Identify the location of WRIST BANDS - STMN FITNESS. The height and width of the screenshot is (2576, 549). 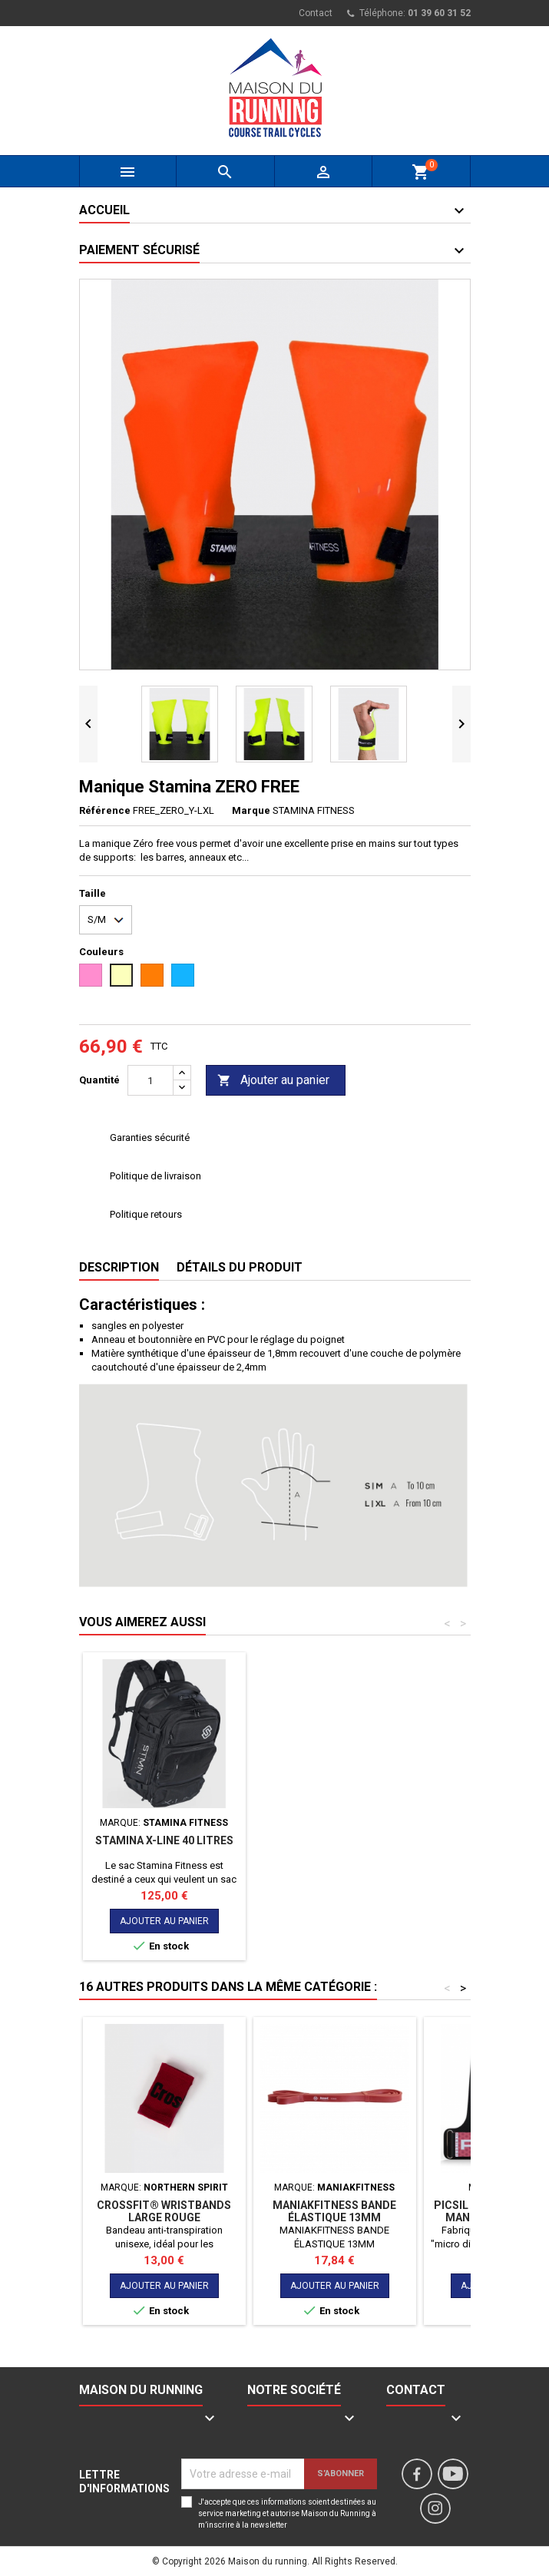
(164, 1846).